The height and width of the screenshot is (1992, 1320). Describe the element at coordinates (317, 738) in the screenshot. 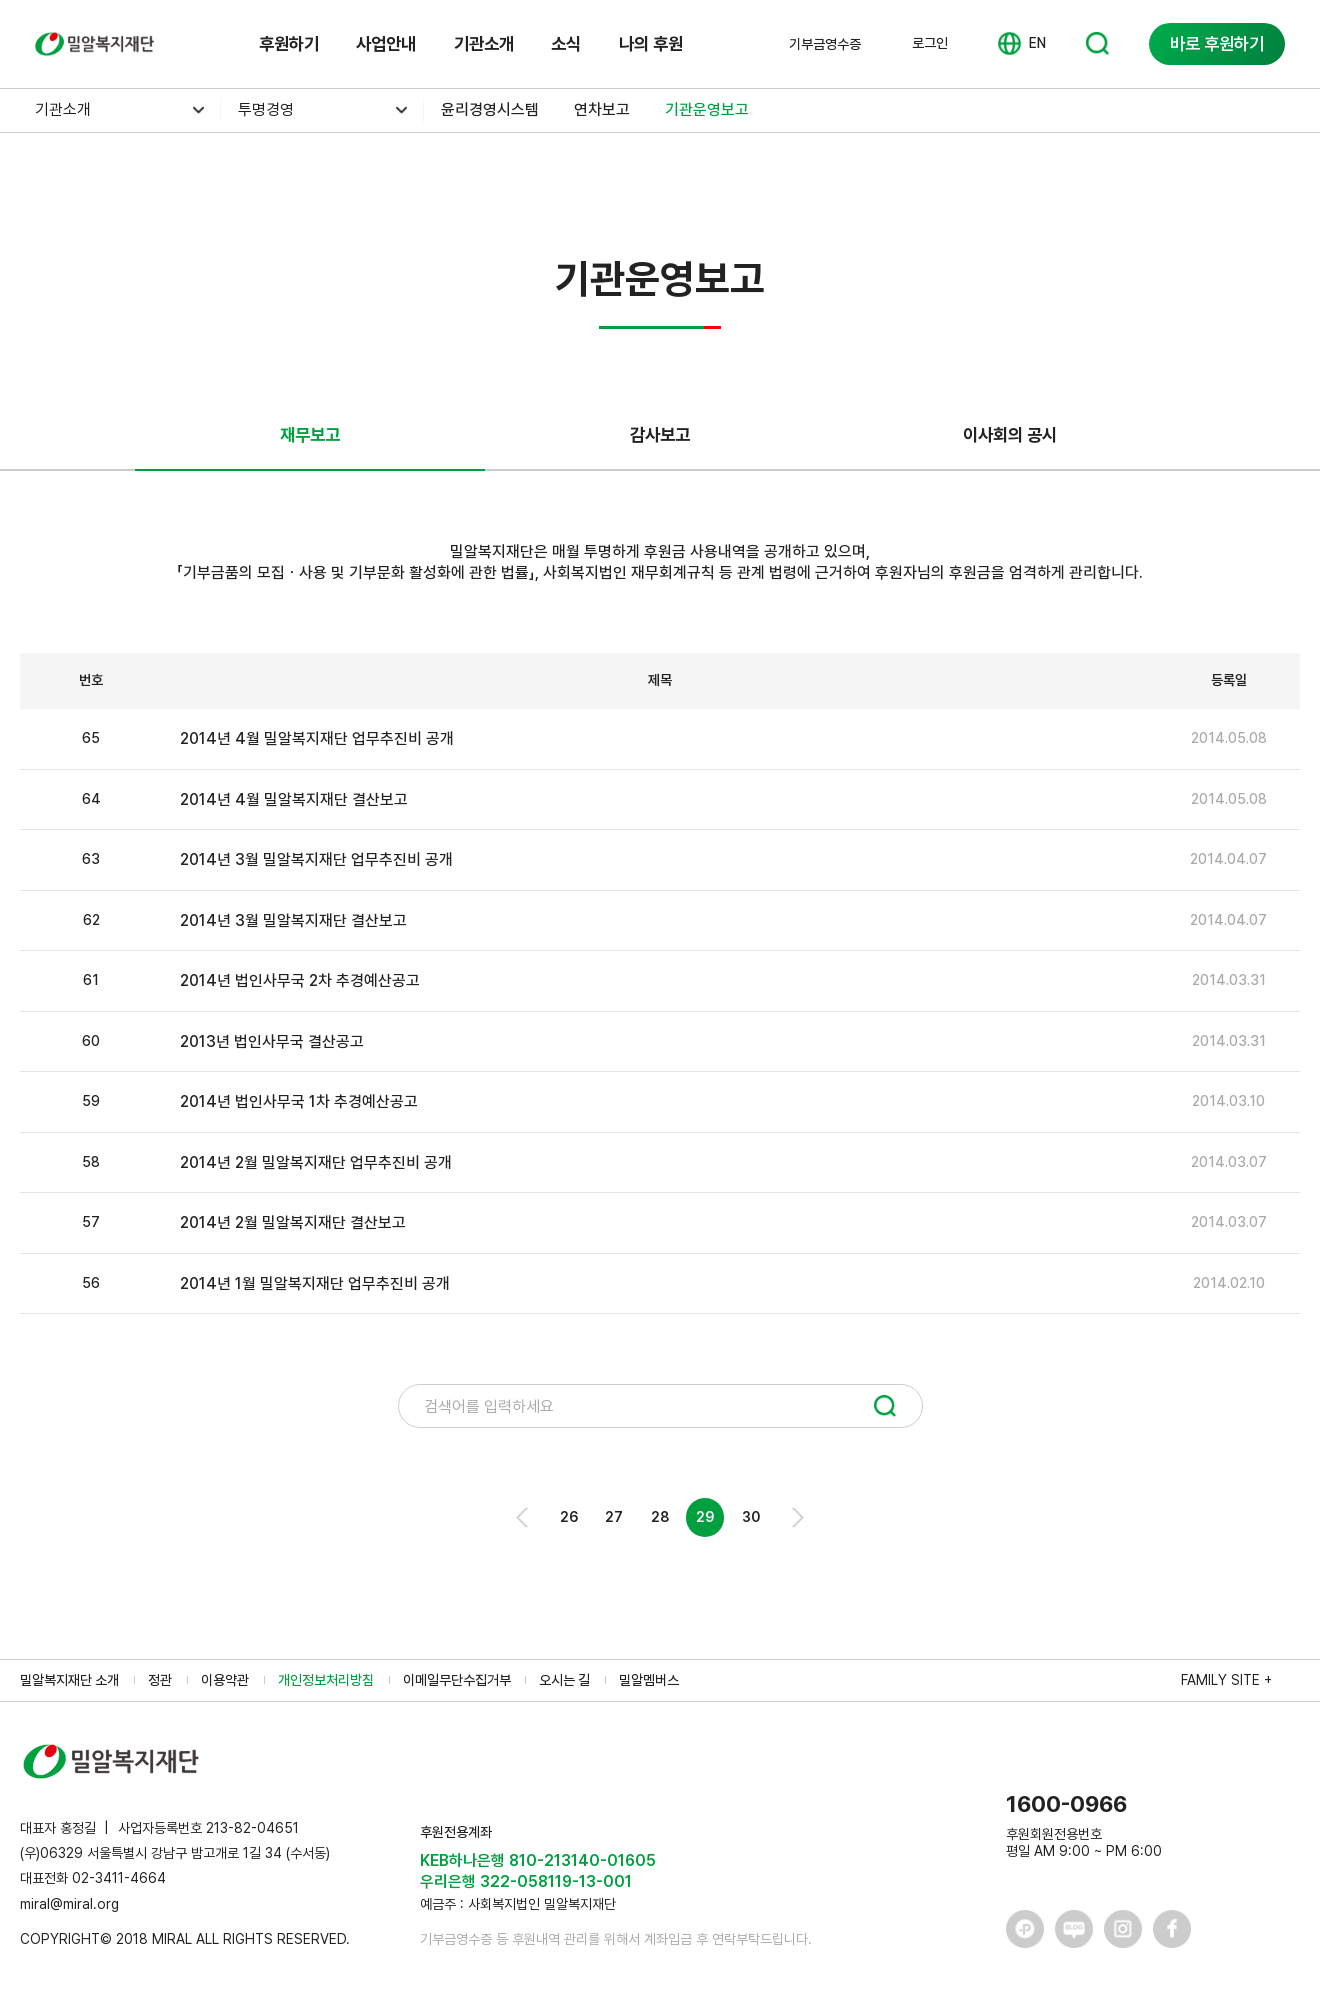

I see `2014년 4월 밀알복지재단 업무추진비 공개` at that location.